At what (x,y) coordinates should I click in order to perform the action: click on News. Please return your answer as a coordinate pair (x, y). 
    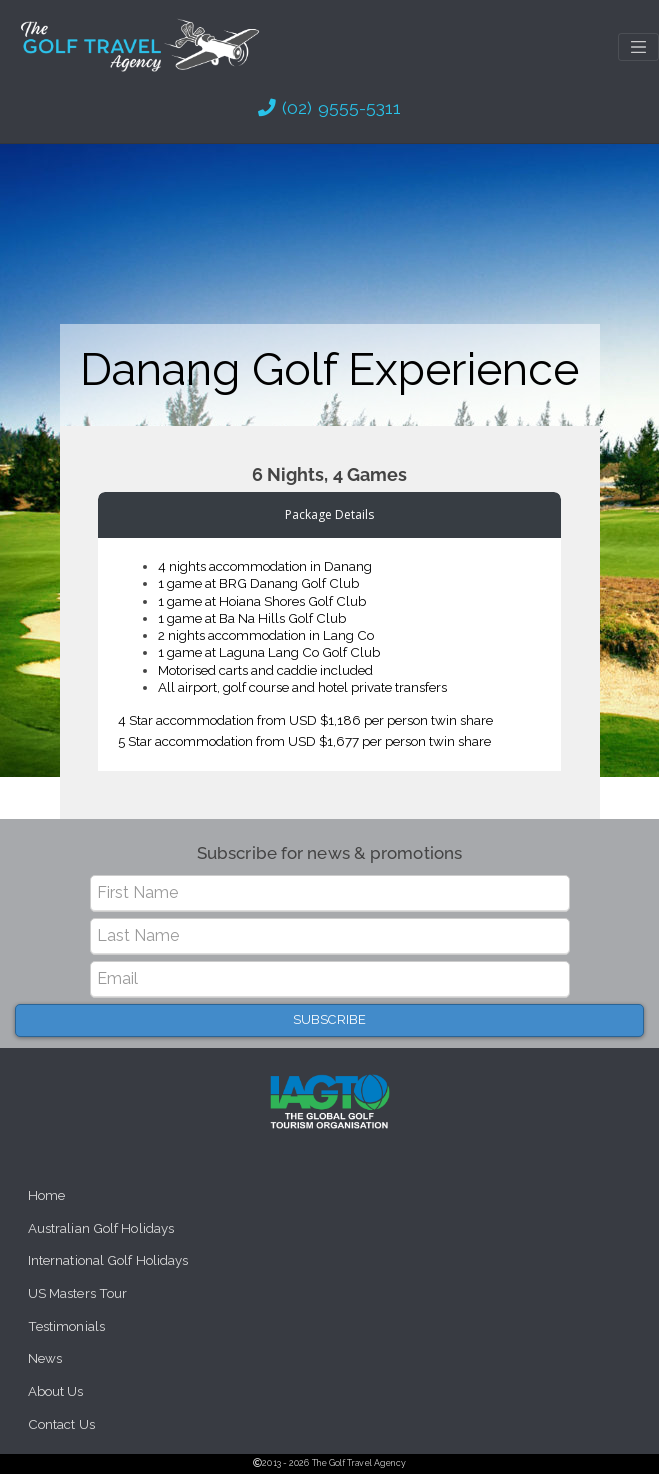
    Looking at the image, I should click on (45, 1358).